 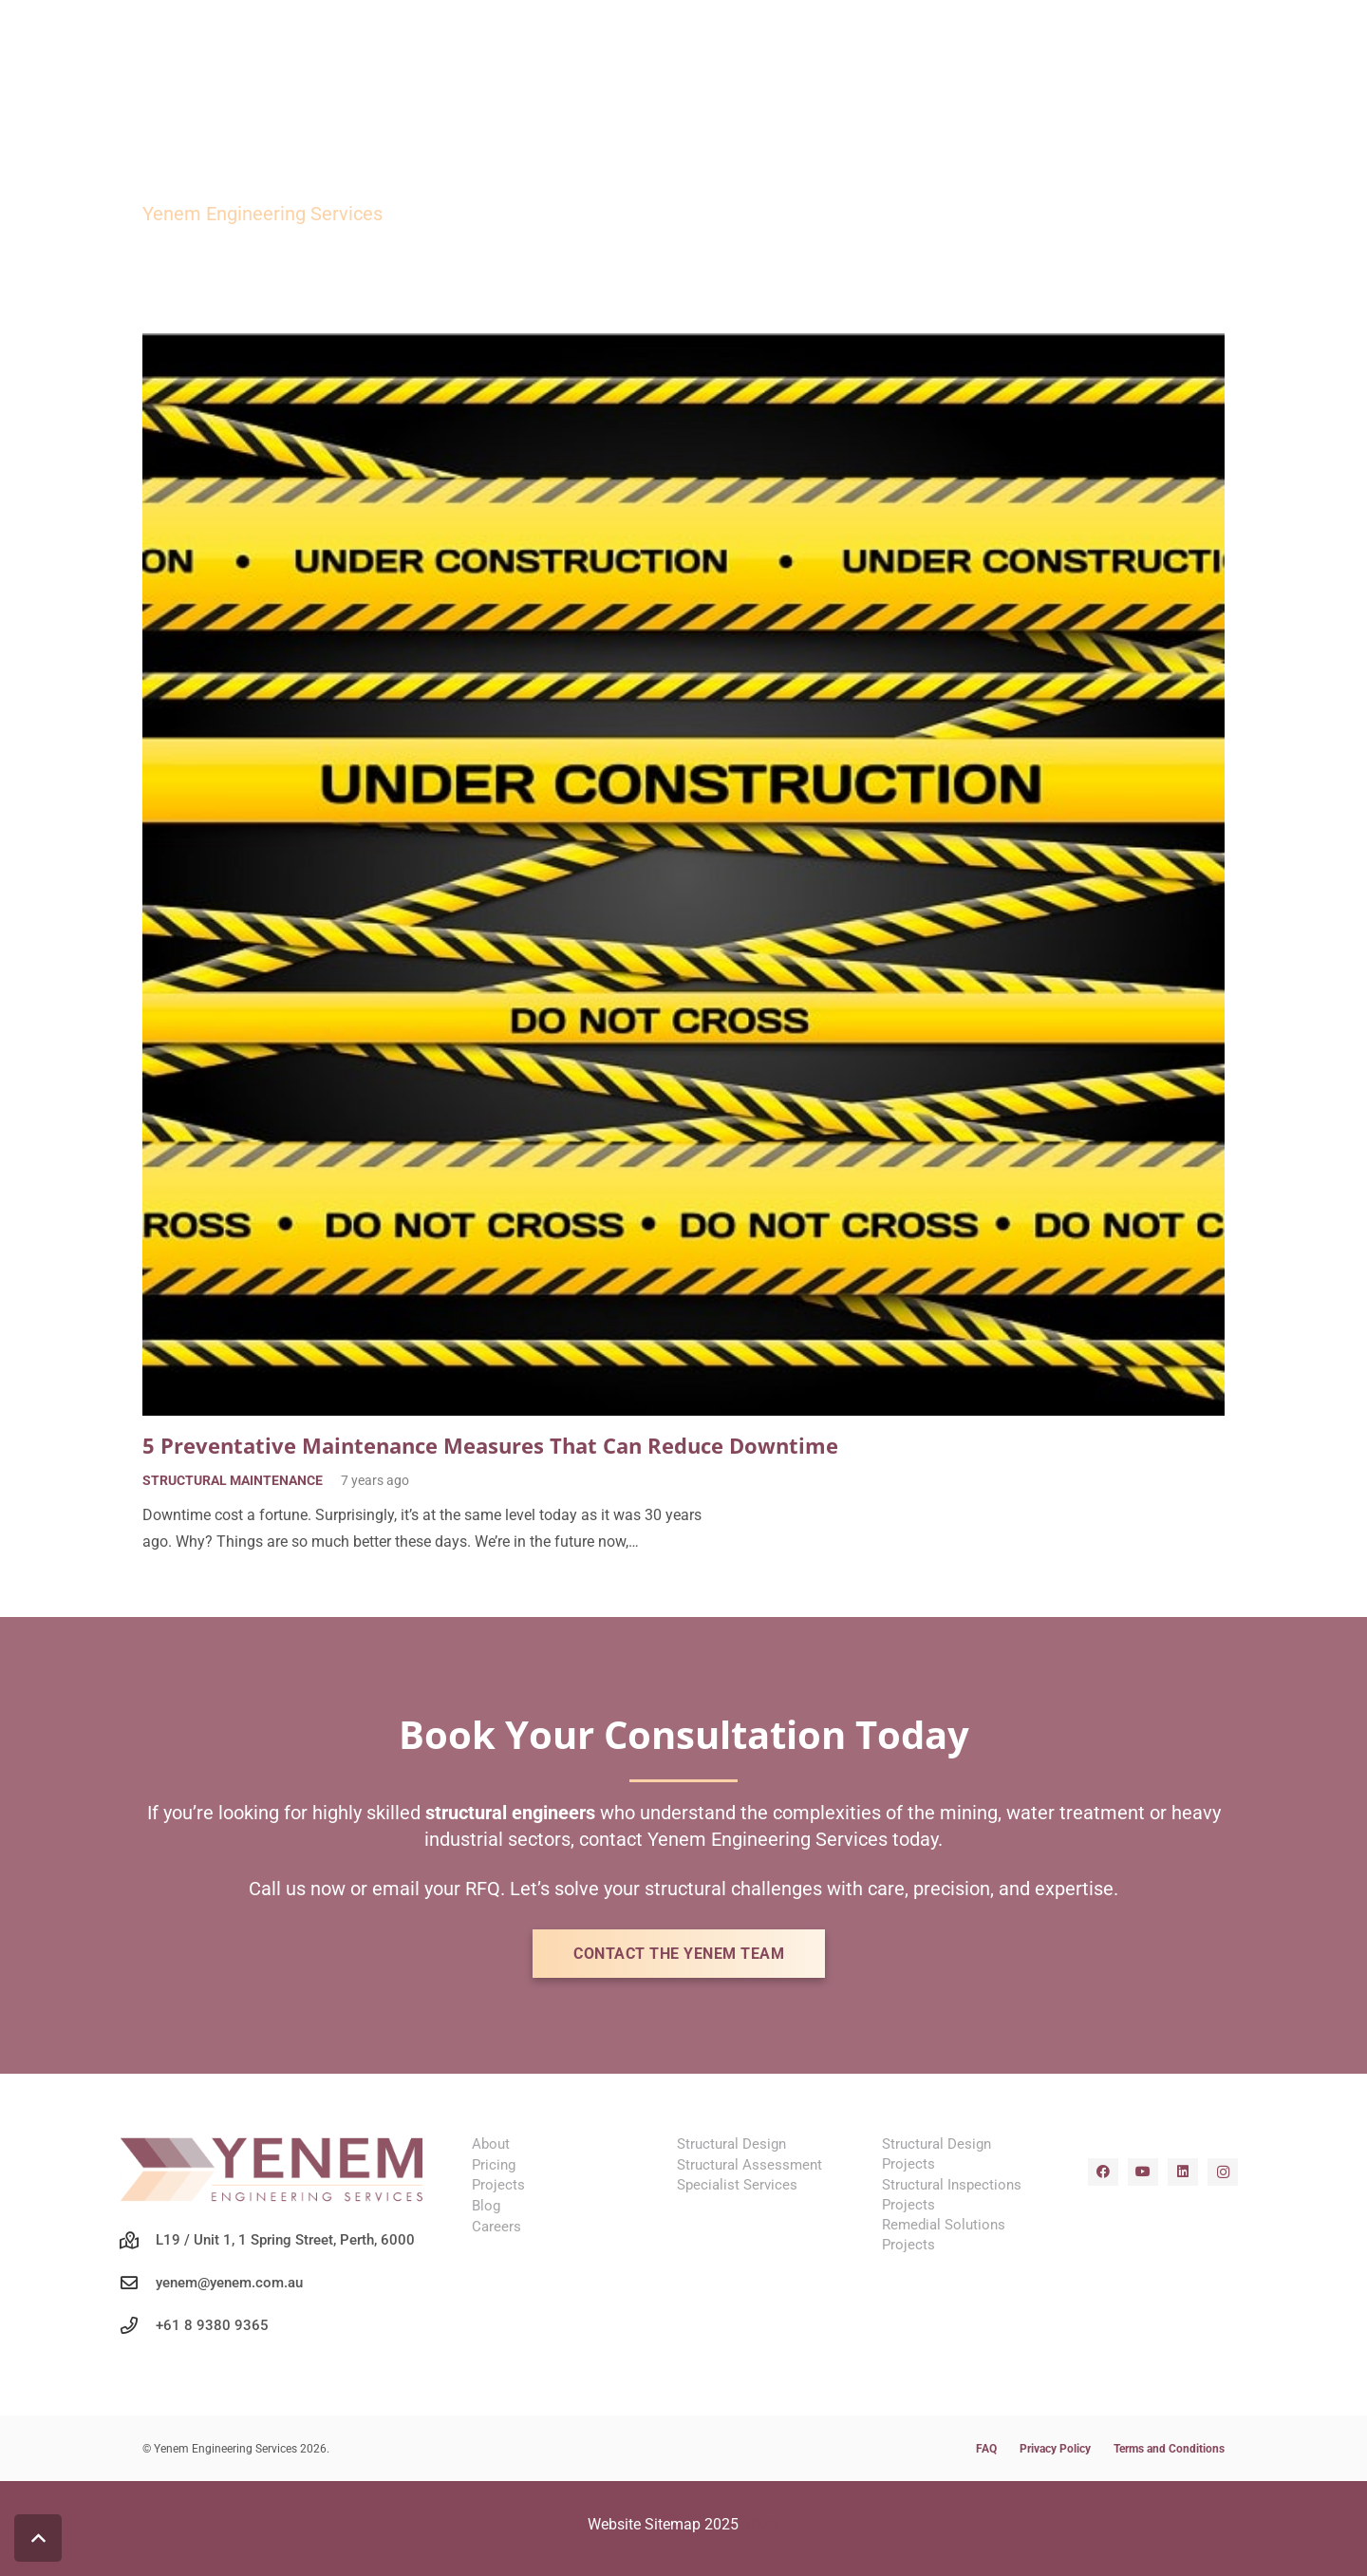 What do you see at coordinates (486, 2205) in the screenshot?
I see `Blog` at bounding box center [486, 2205].